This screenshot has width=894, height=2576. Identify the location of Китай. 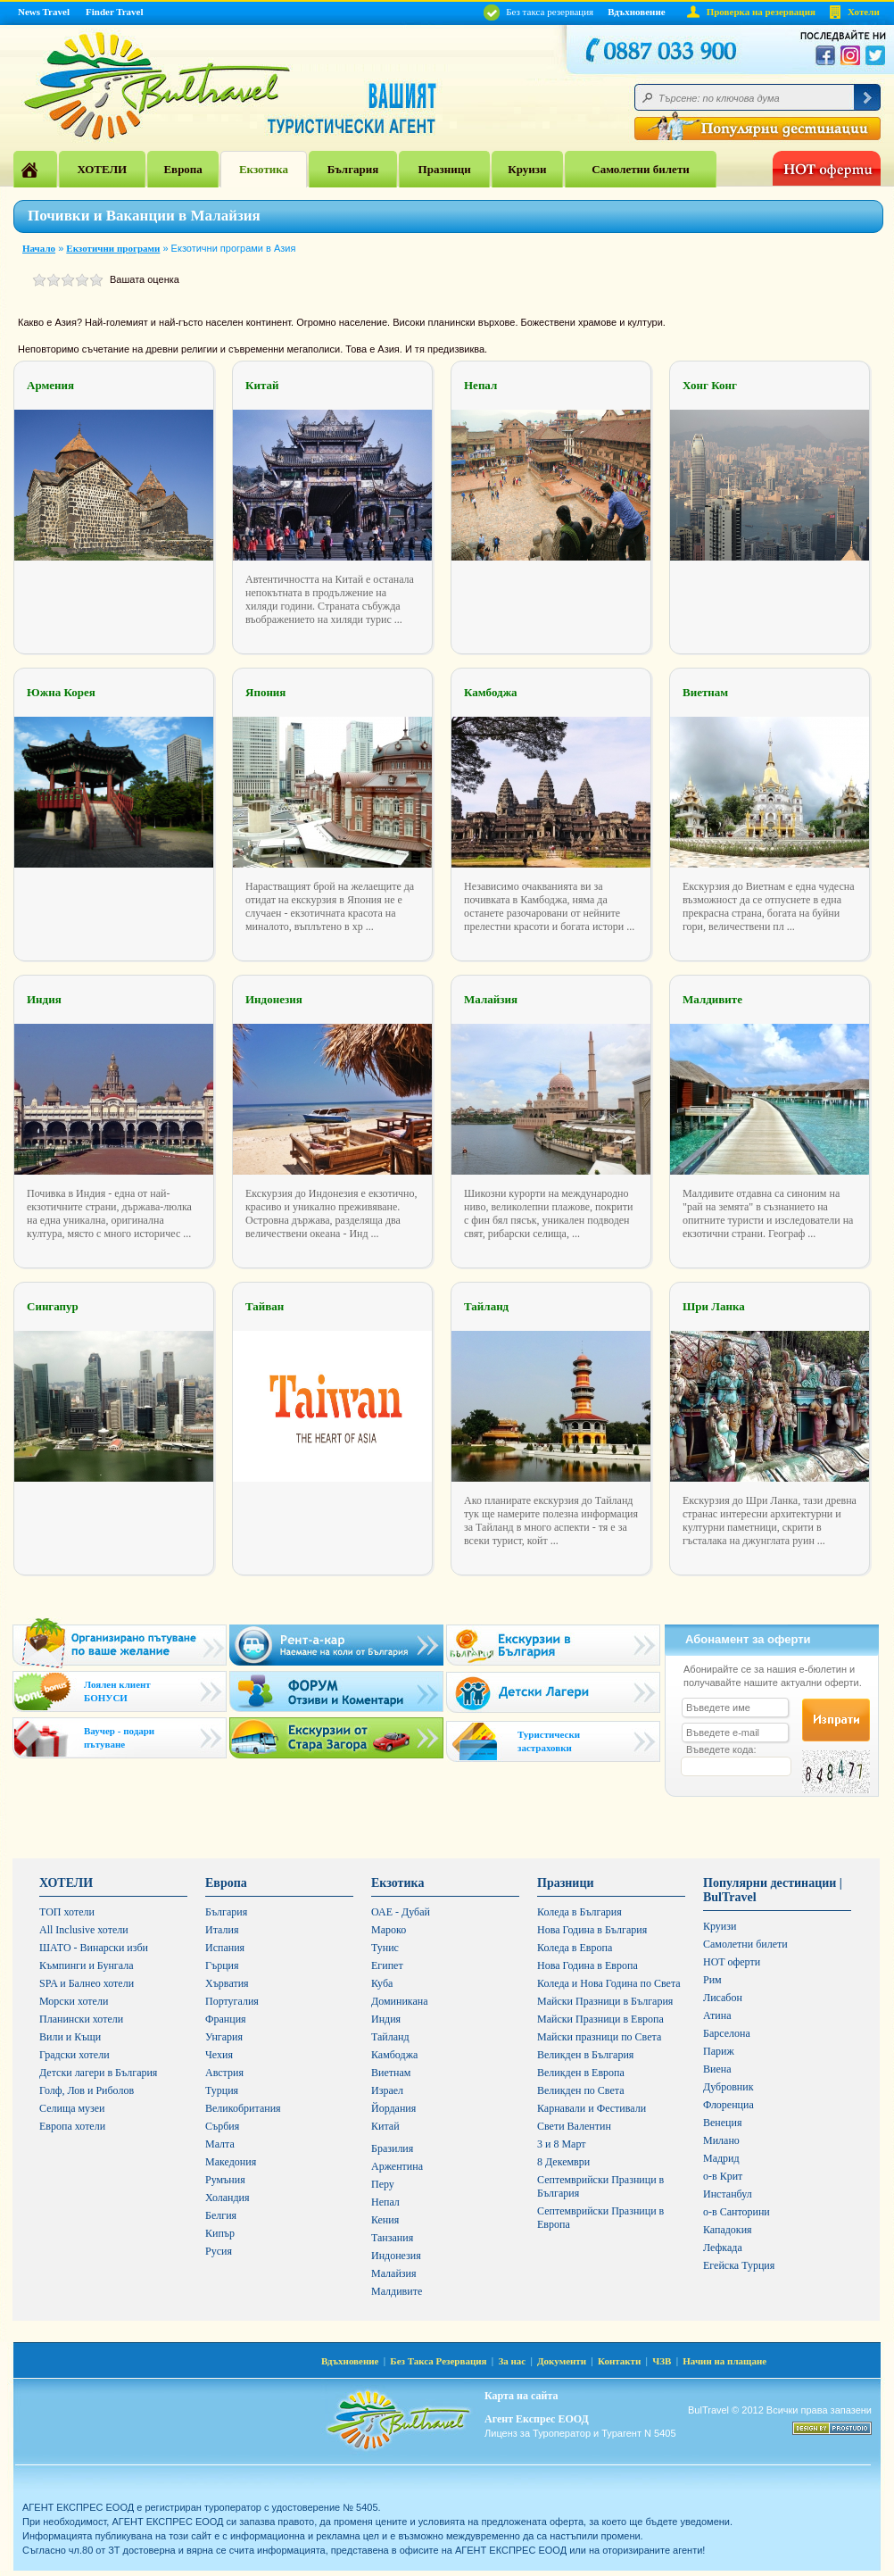
(261, 385).